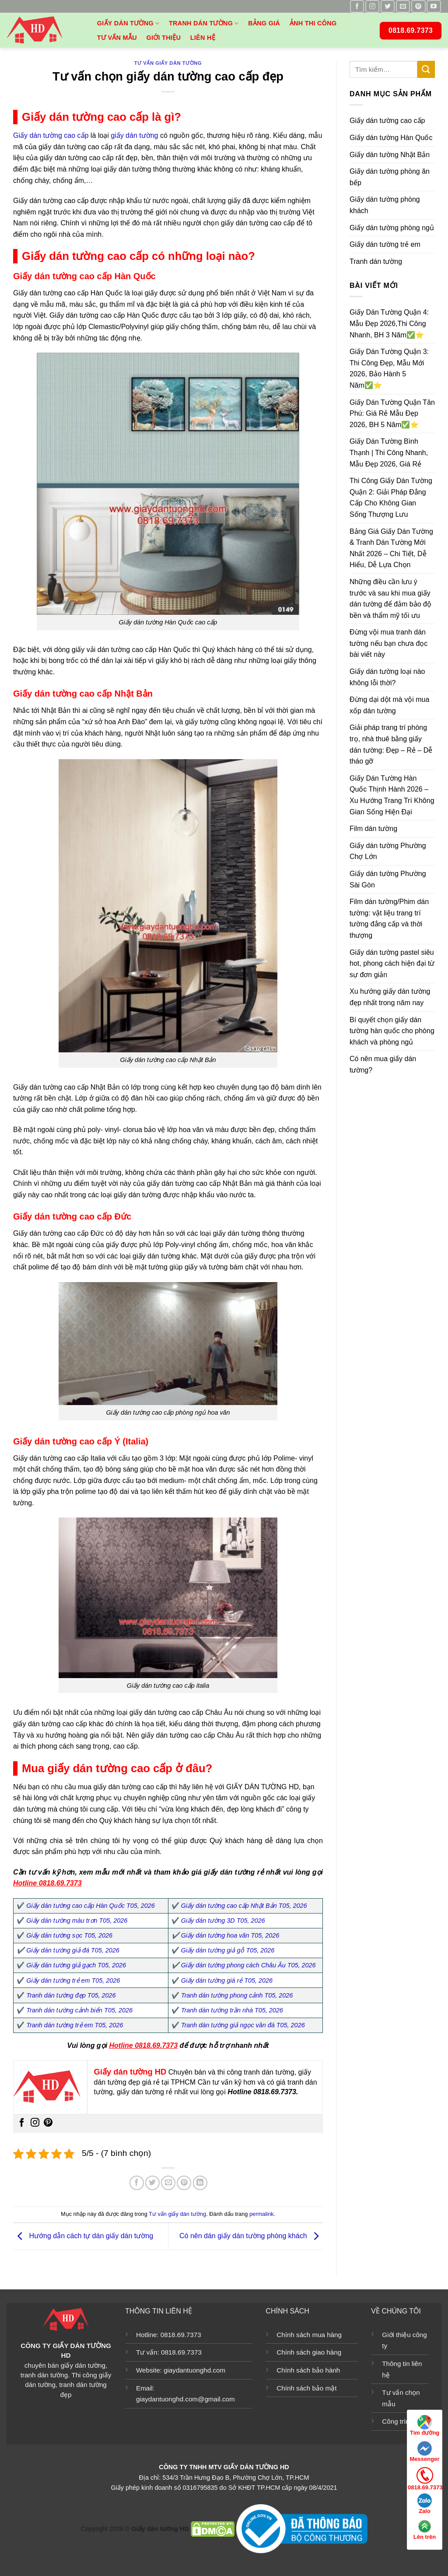 Image resolution: width=448 pixels, height=2576 pixels. Describe the element at coordinates (248, 1965) in the screenshot. I see `Giấy dán tường phong cách Châu Âu T05, 2026` at that location.